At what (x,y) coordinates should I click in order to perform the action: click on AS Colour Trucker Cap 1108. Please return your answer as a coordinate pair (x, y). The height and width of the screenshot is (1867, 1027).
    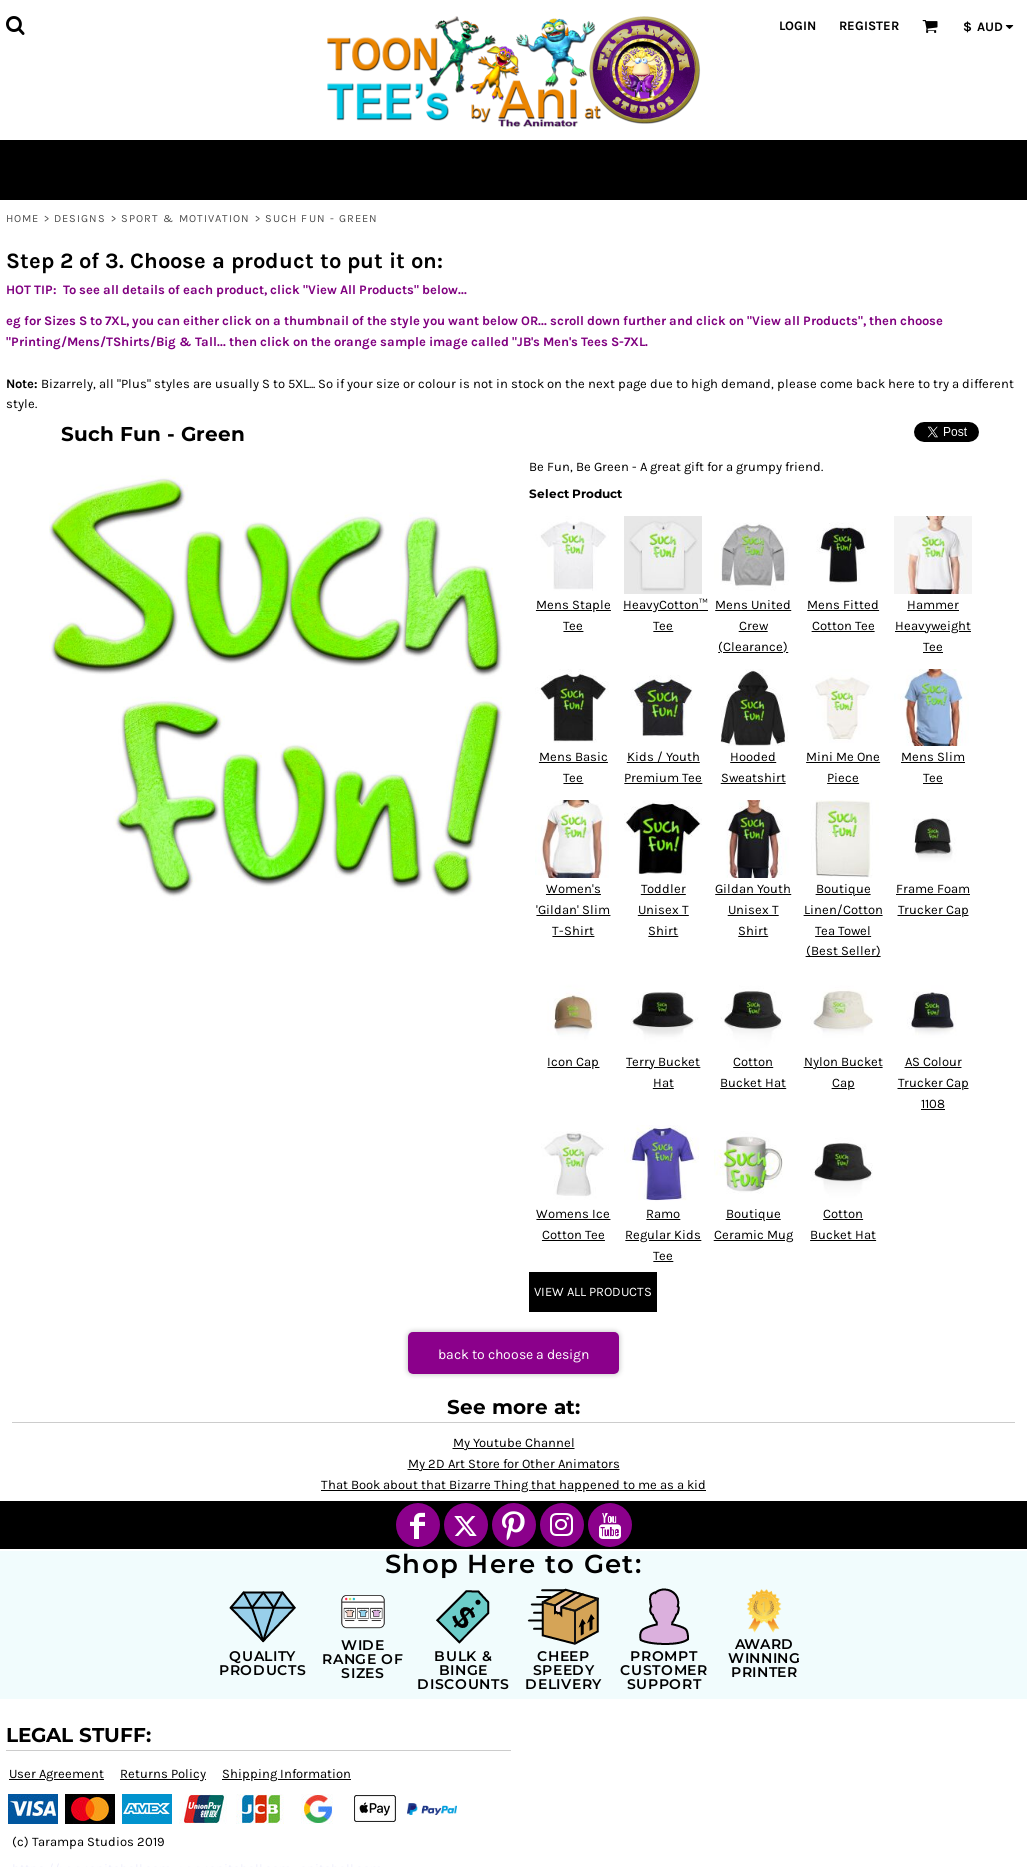
    Looking at the image, I should click on (933, 1082).